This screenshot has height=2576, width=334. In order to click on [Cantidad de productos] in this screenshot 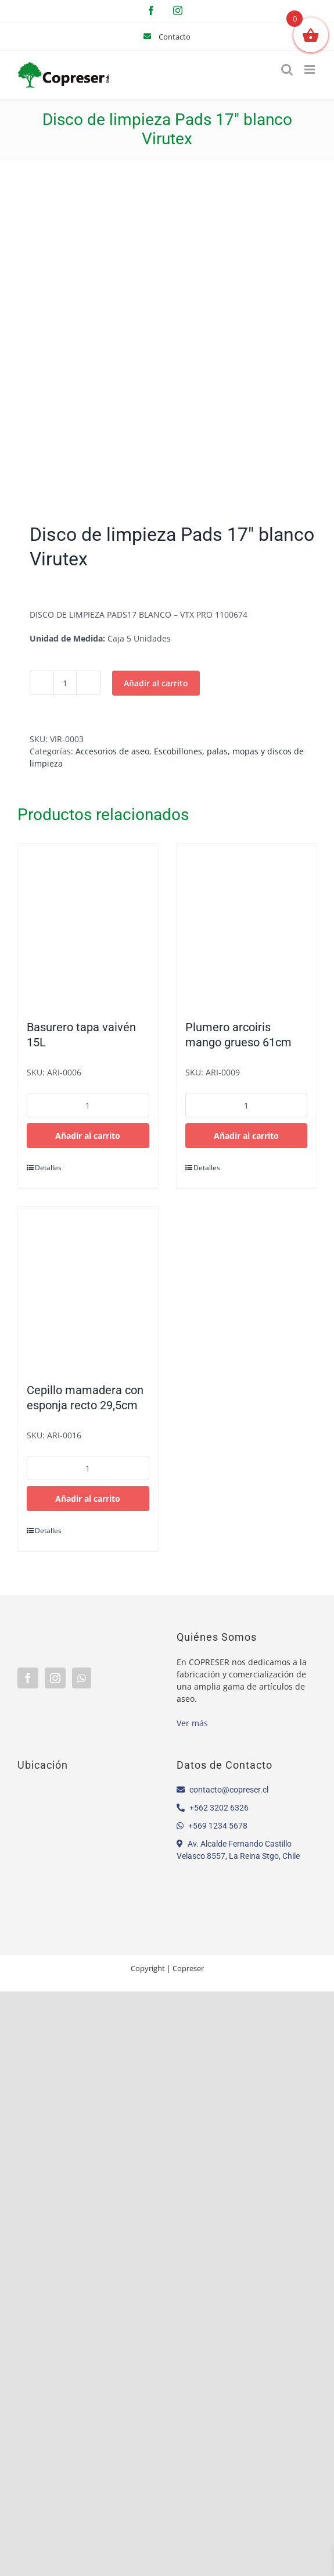, I will do `click(65, 682)`.